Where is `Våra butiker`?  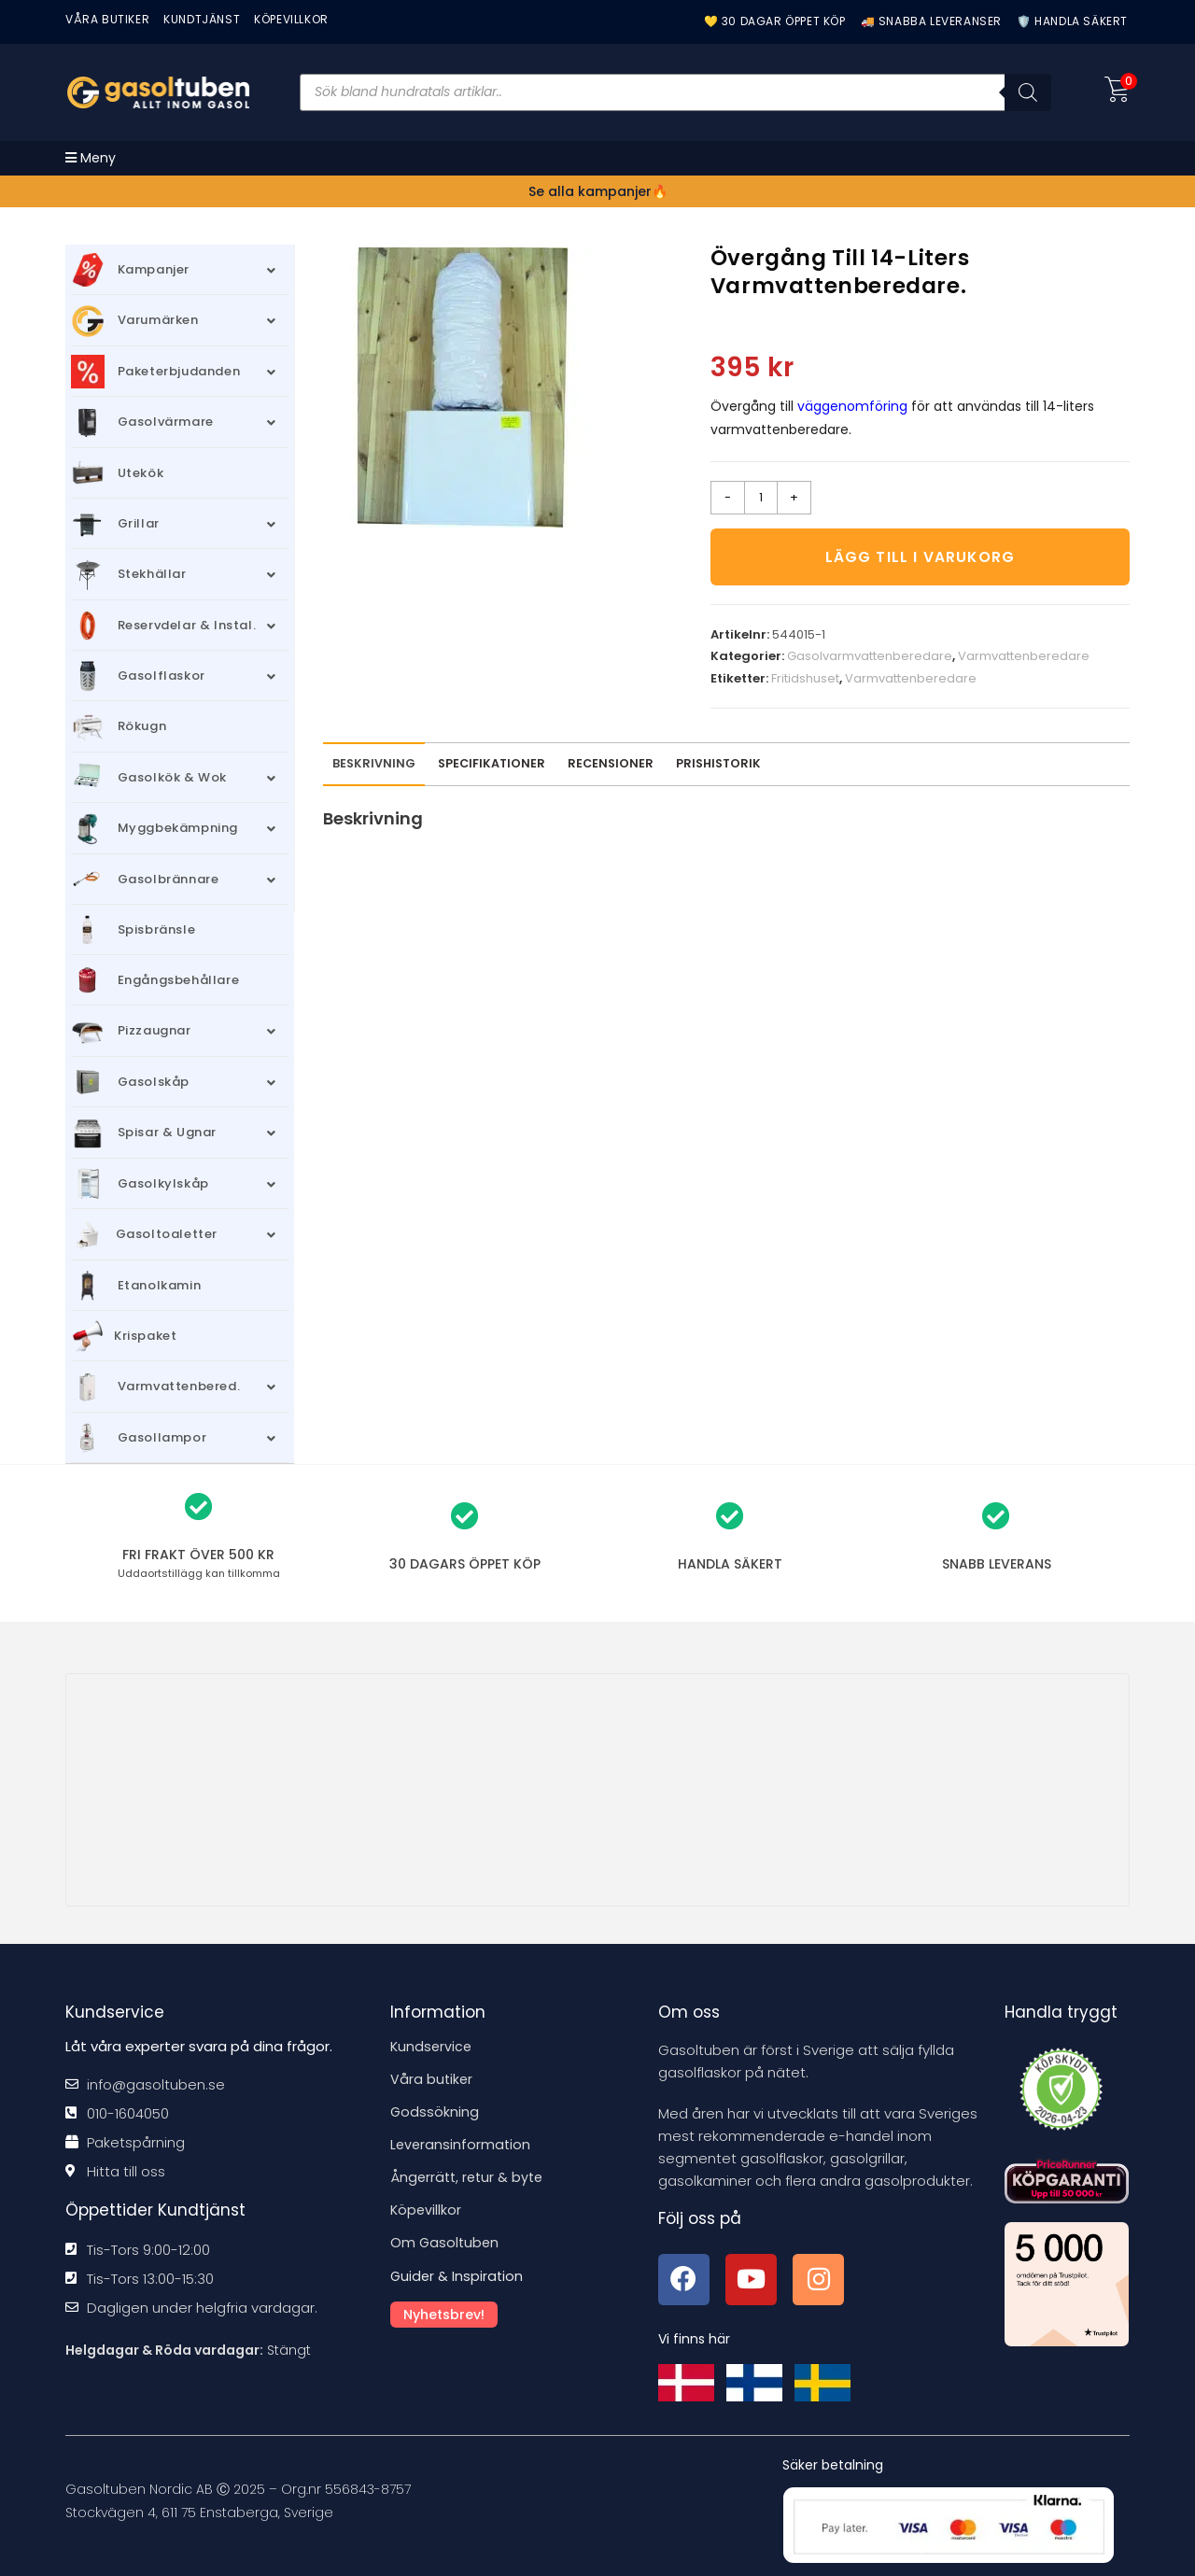 Våra butiker is located at coordinates (432, 2079).